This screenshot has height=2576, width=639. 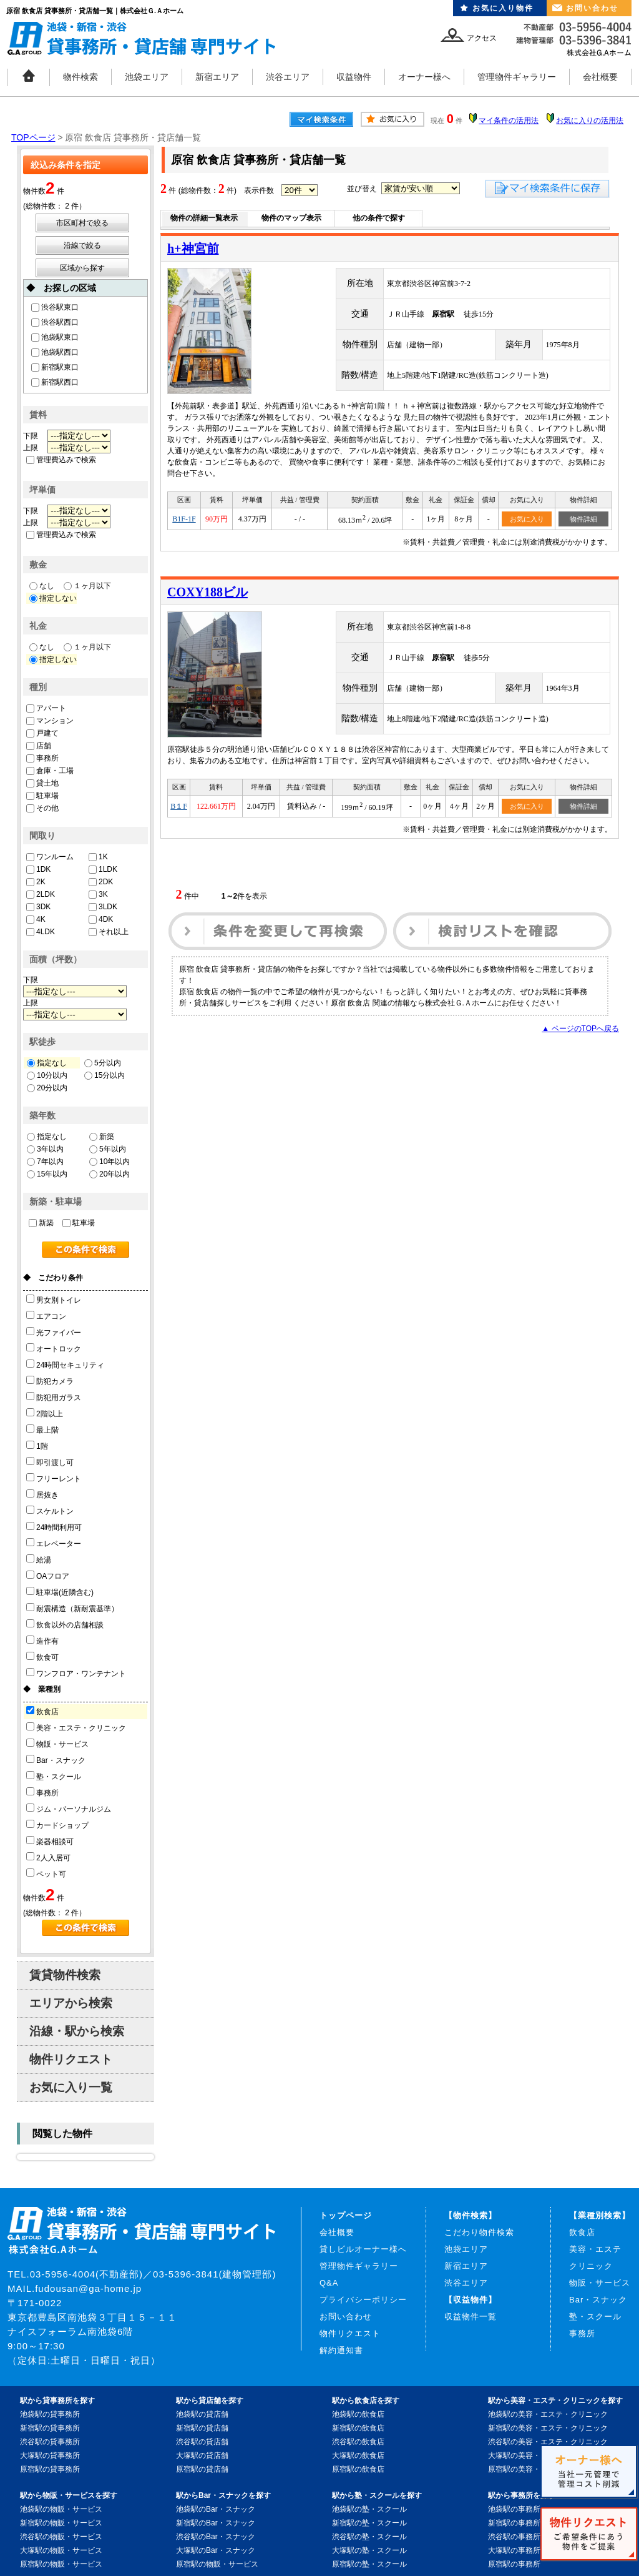 I want to click on 渋谷駅の美容・エステ・クリニック, so click(x=548, y=2441).